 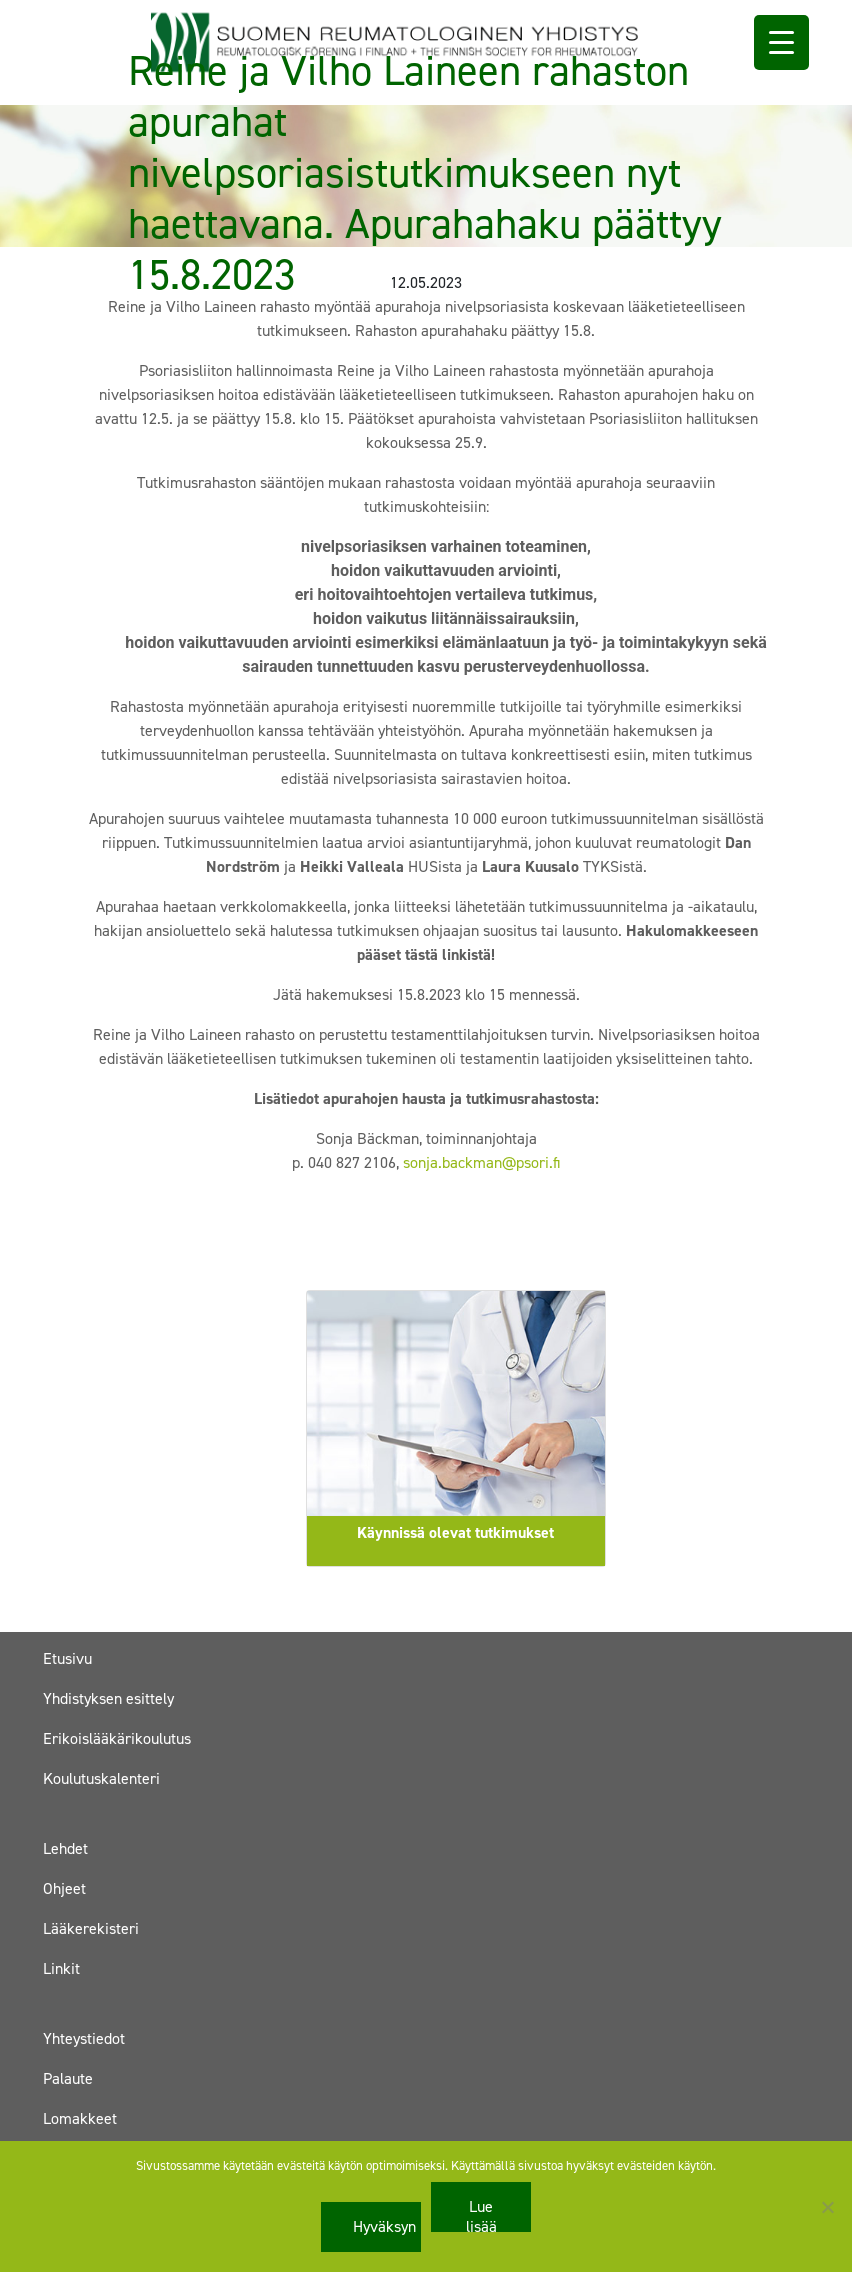 I want to click on Lääkerekisteri, so click(x=91, y=1928).